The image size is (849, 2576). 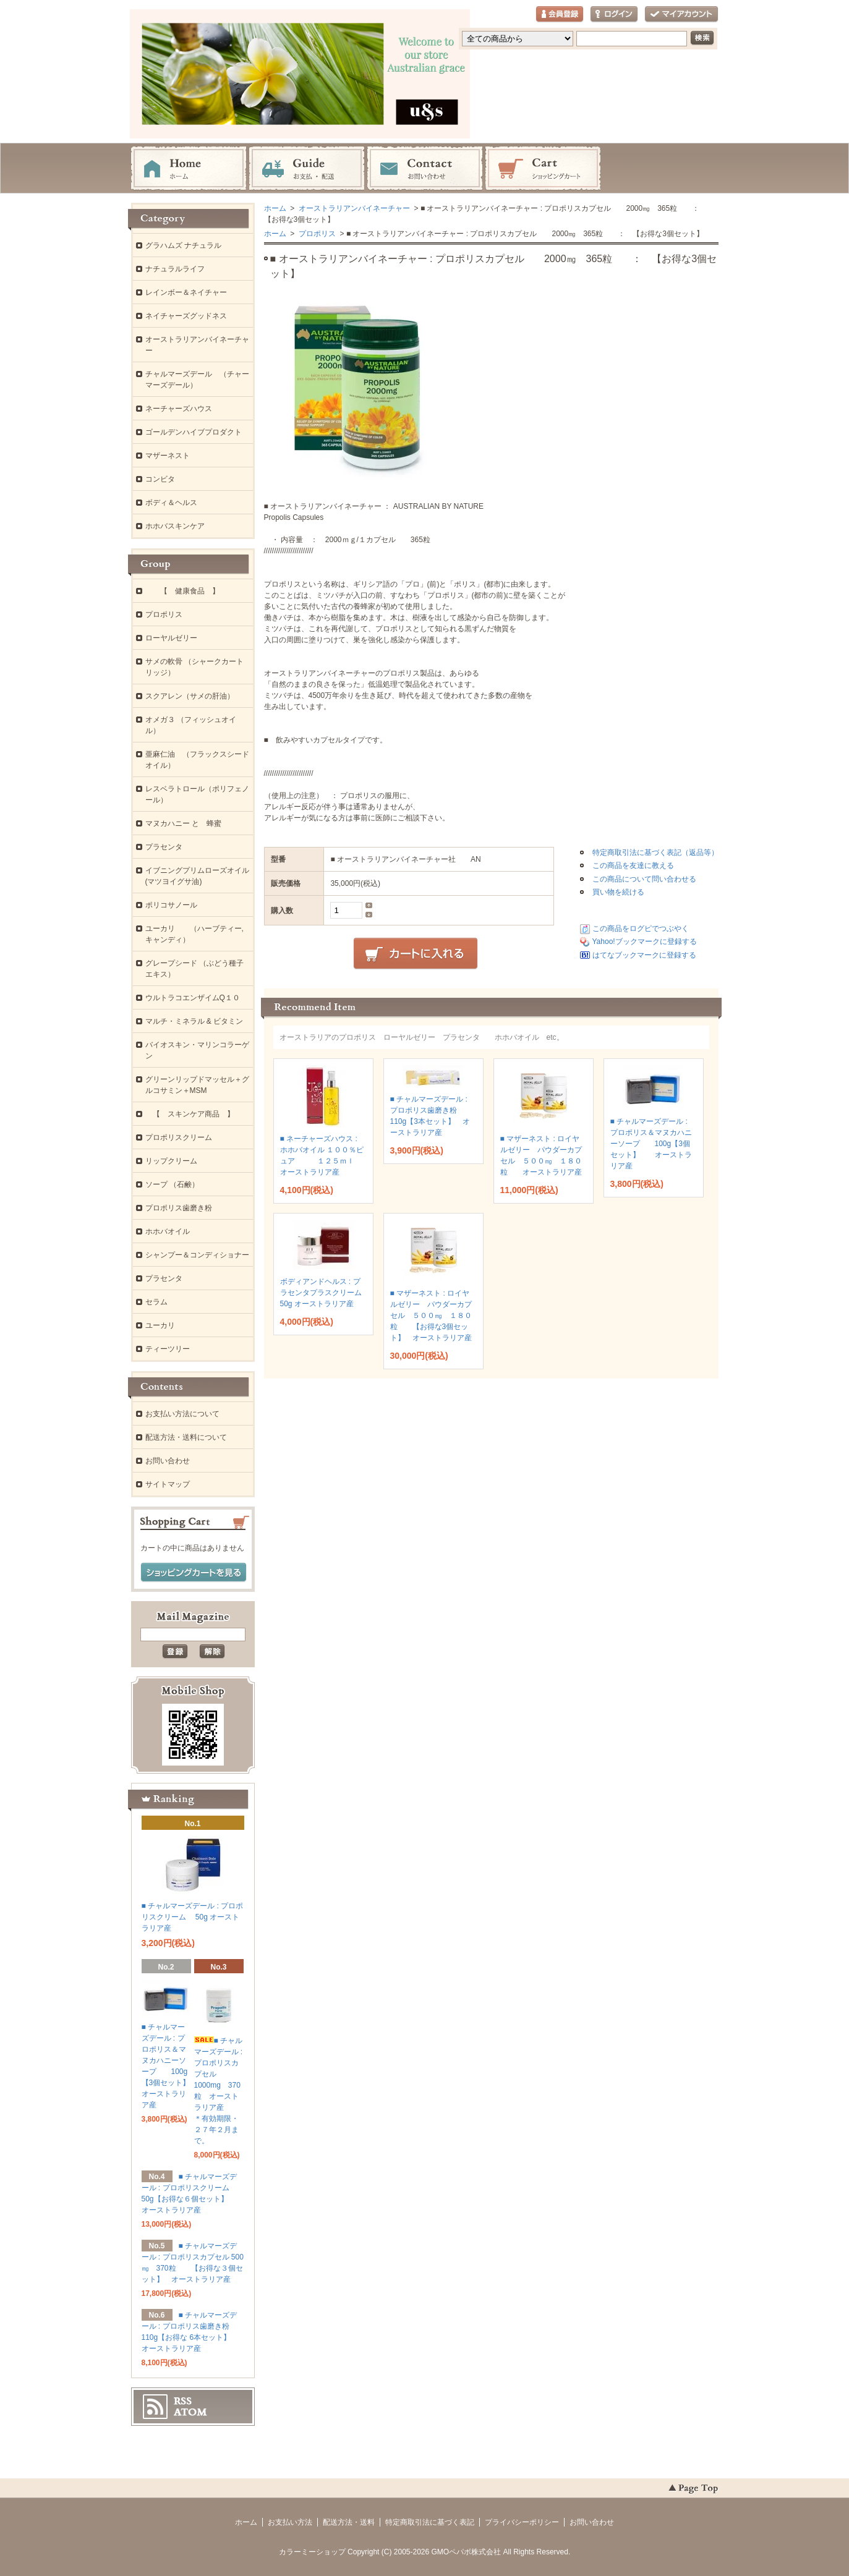 I want to click on ショッピングカートを見る, so click(x=193, y=1573).